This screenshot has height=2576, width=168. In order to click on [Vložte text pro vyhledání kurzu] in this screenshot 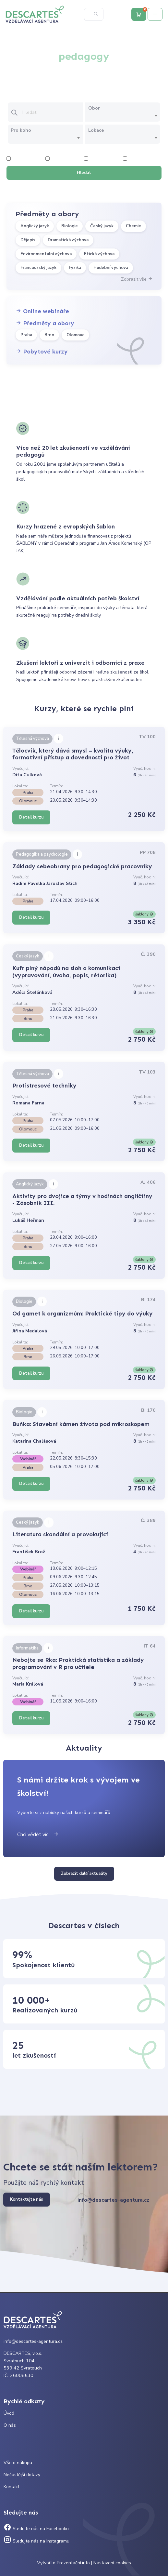, I will do `click(52, 112)`.